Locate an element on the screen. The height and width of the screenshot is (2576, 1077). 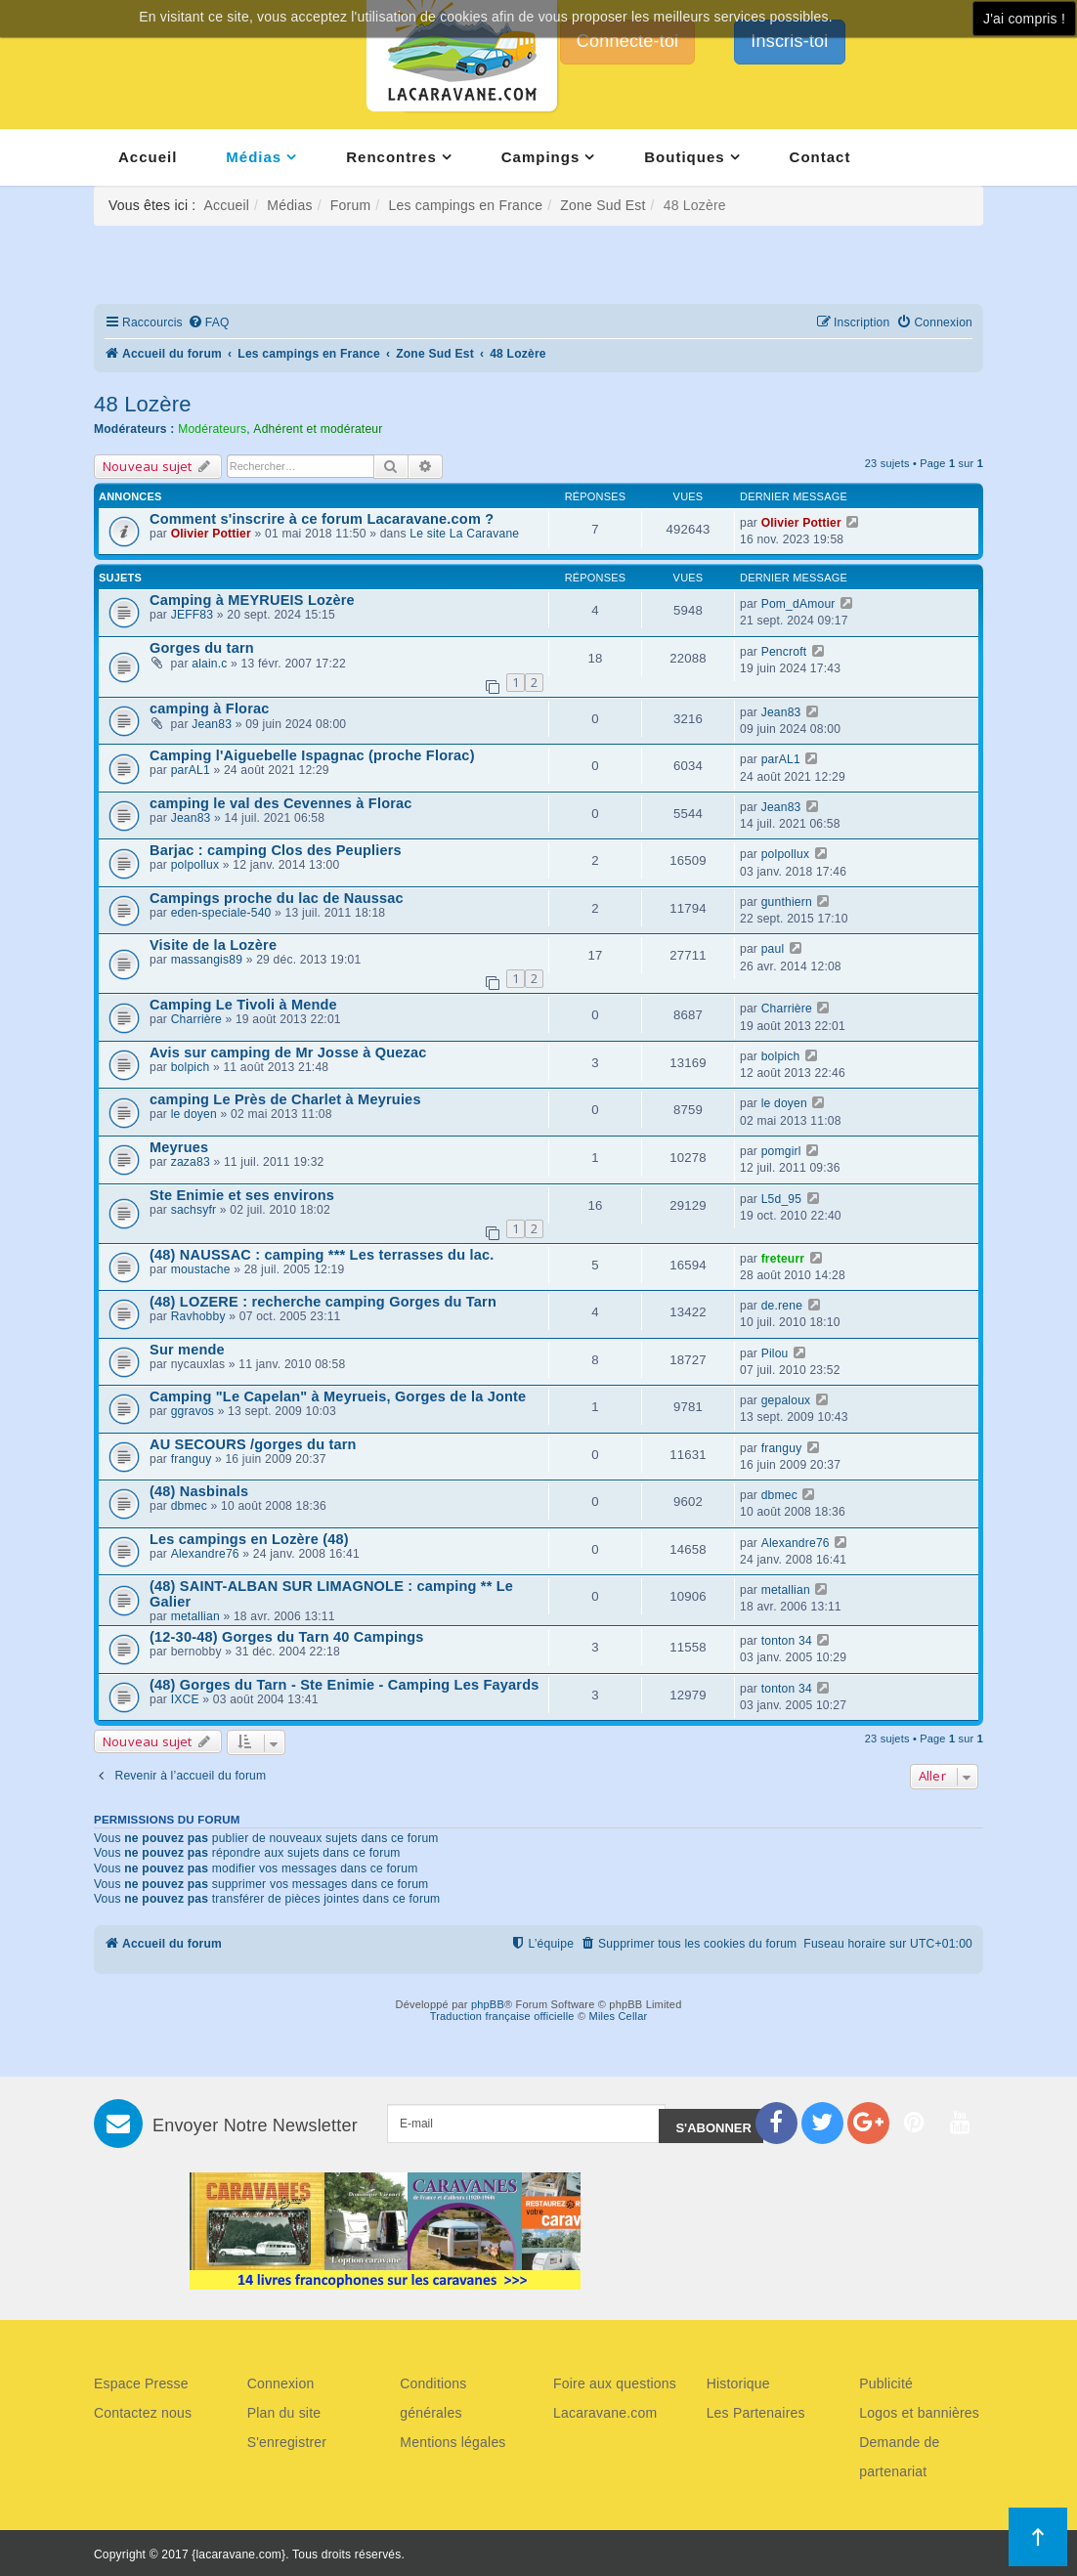
Gorges du tarn is located at coordinates (202, 648).